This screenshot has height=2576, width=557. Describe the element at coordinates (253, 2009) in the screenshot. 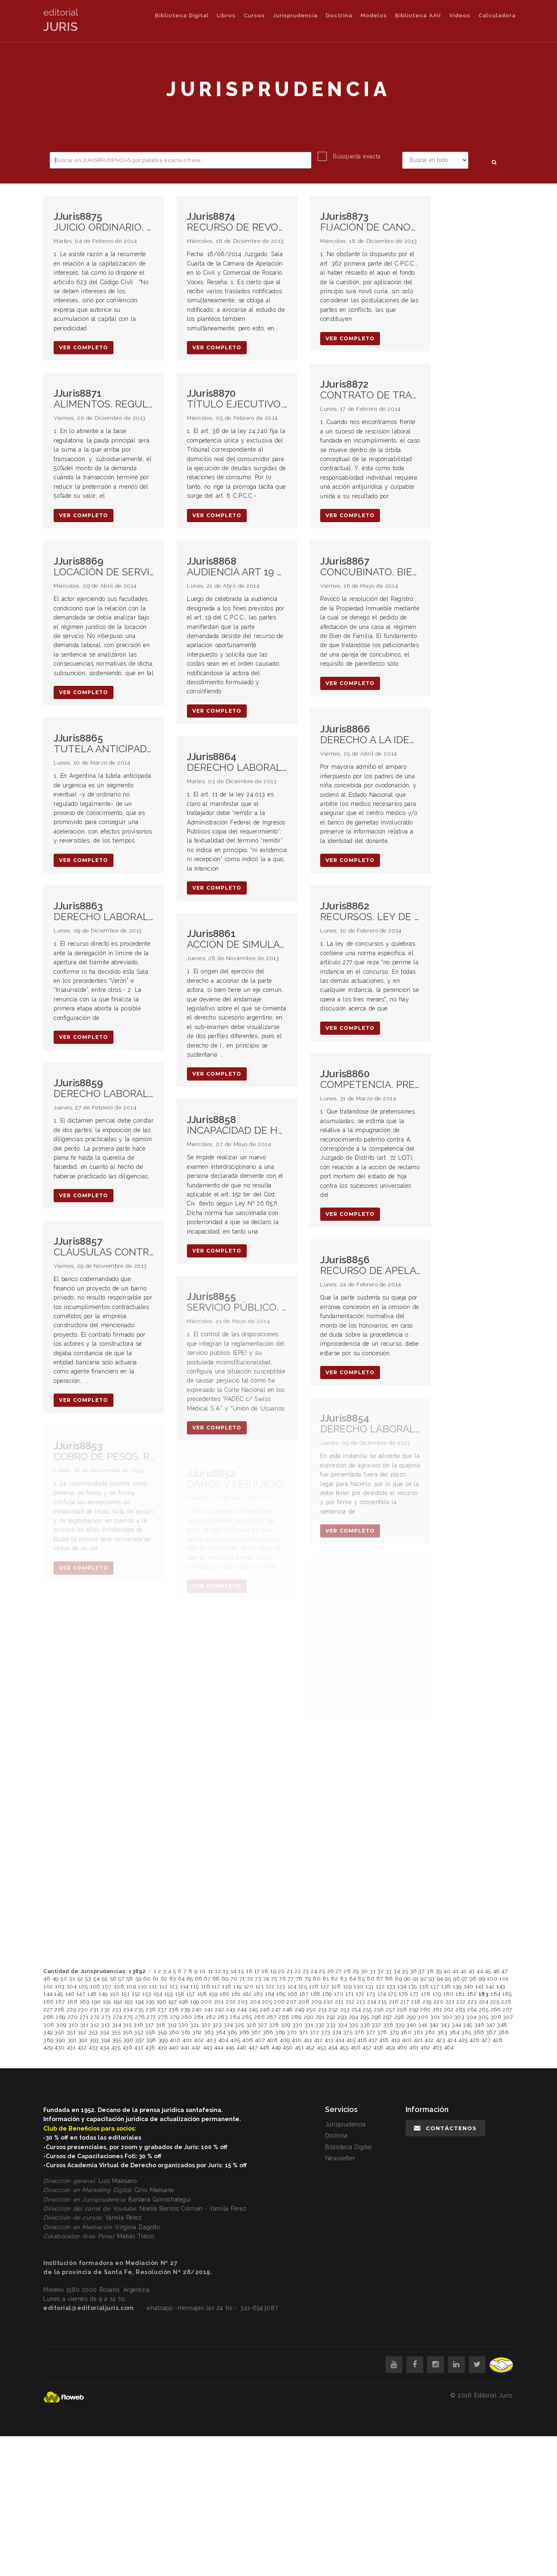

I see `245` at that location.